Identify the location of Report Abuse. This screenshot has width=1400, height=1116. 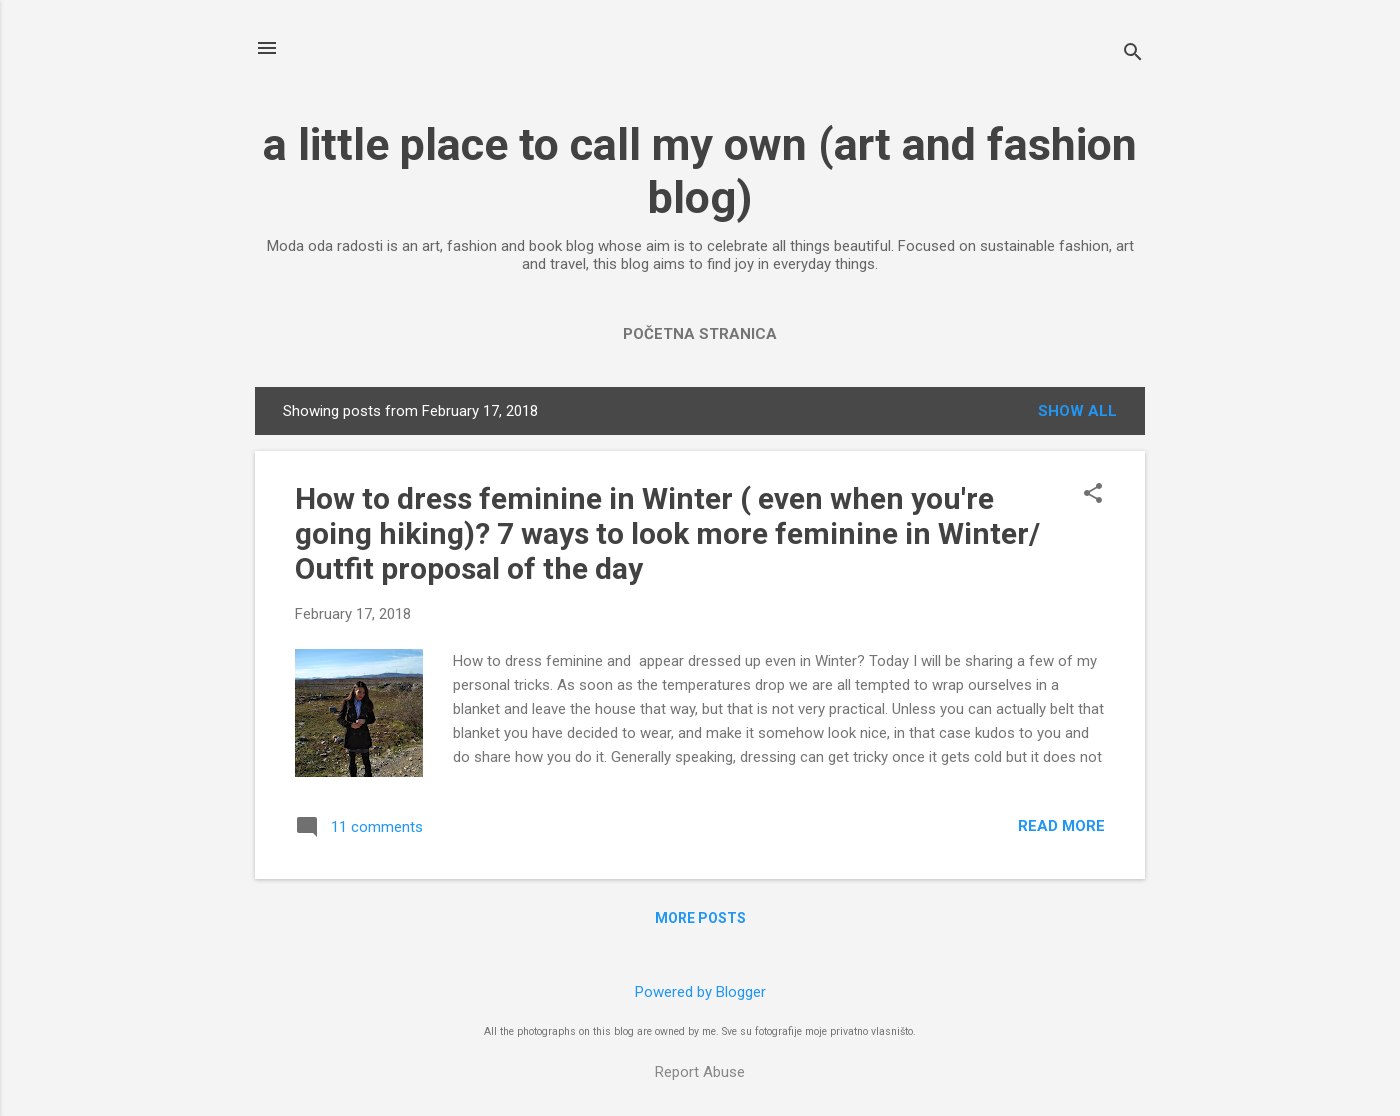
(700, 1072).